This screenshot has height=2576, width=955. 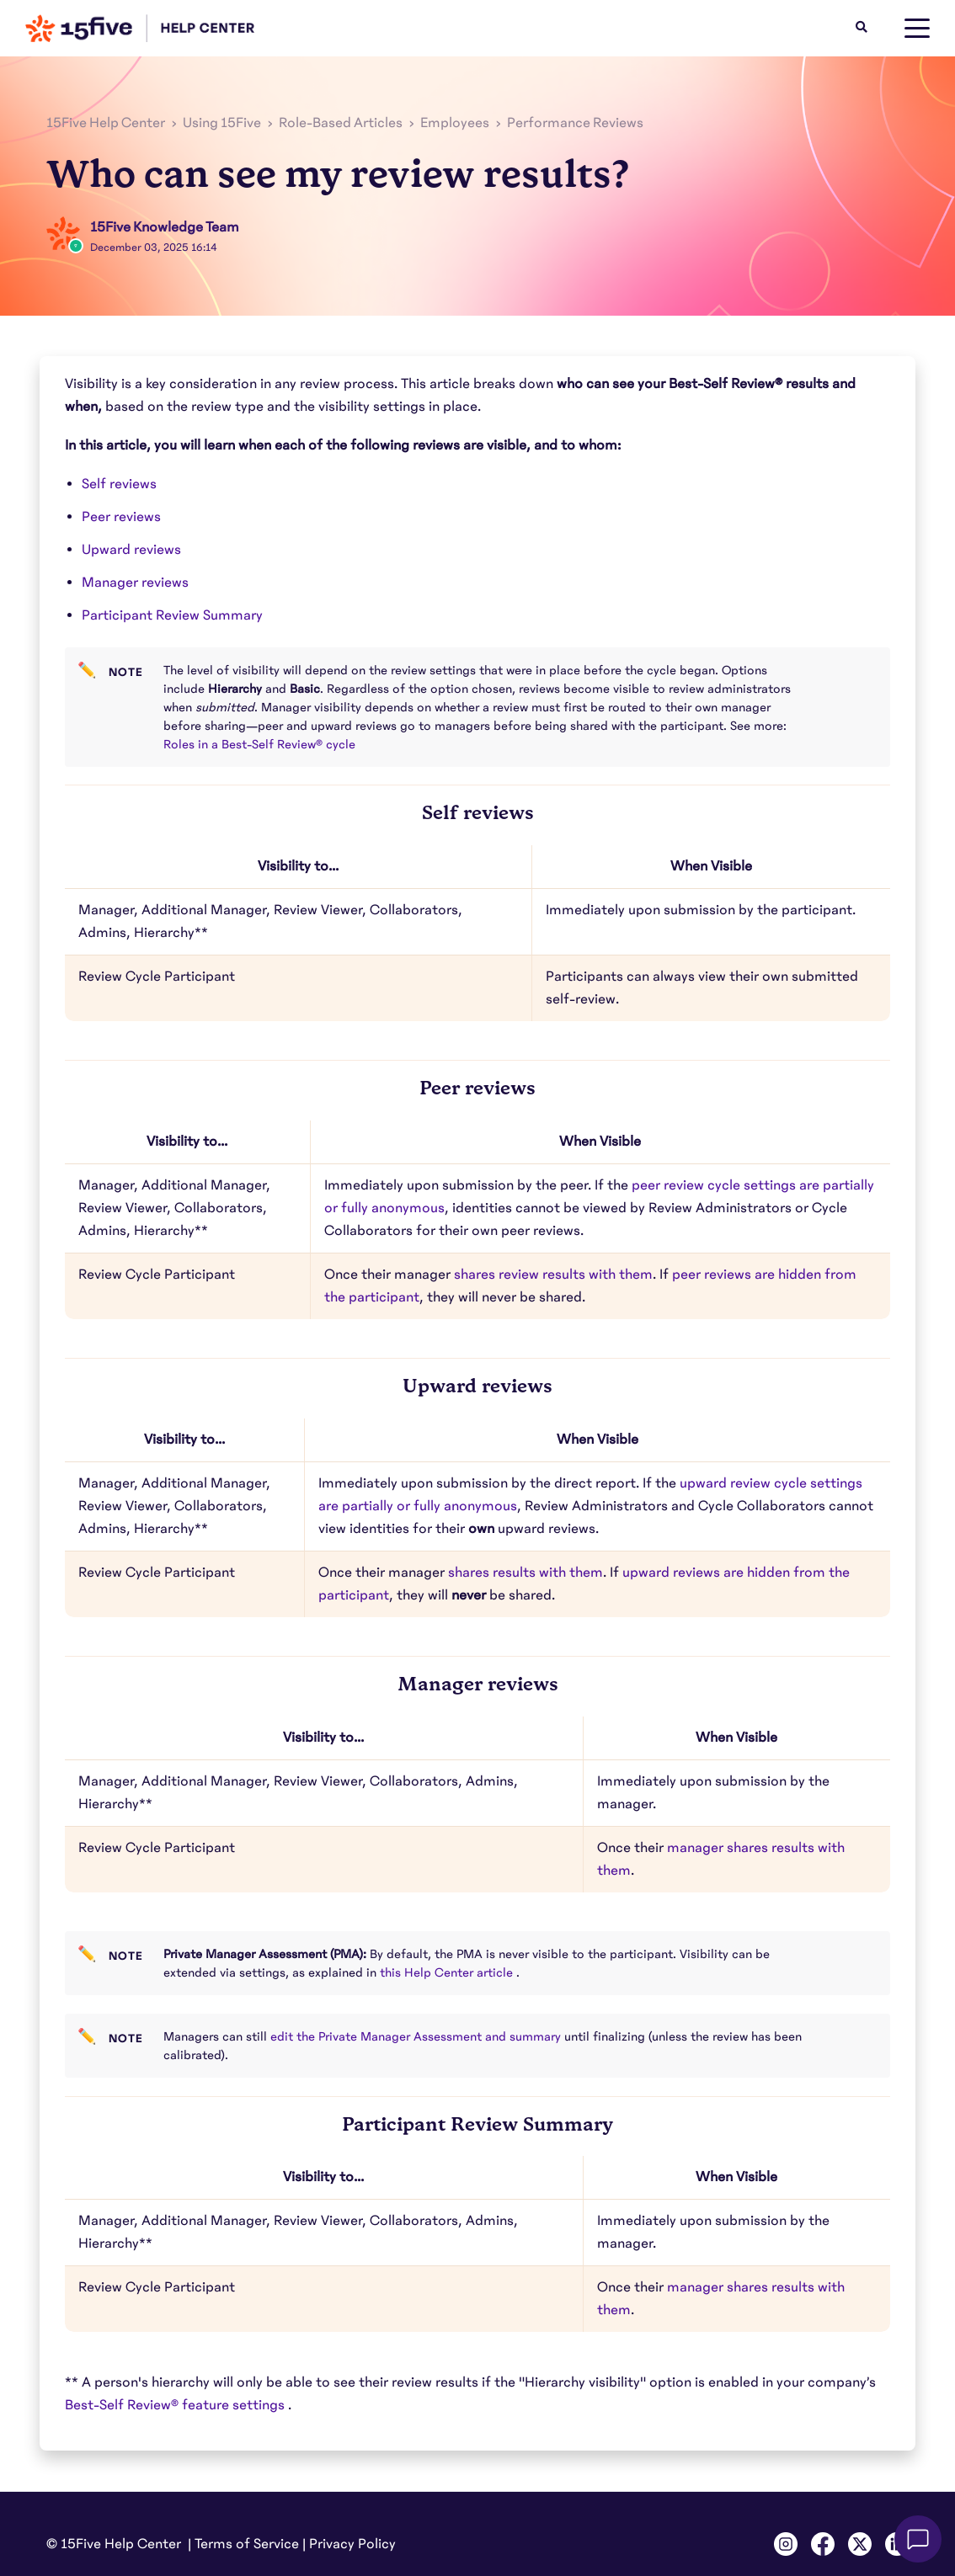 I want to click on edit the Private Manager Assessment and summary, so click(x=417, y=2036).